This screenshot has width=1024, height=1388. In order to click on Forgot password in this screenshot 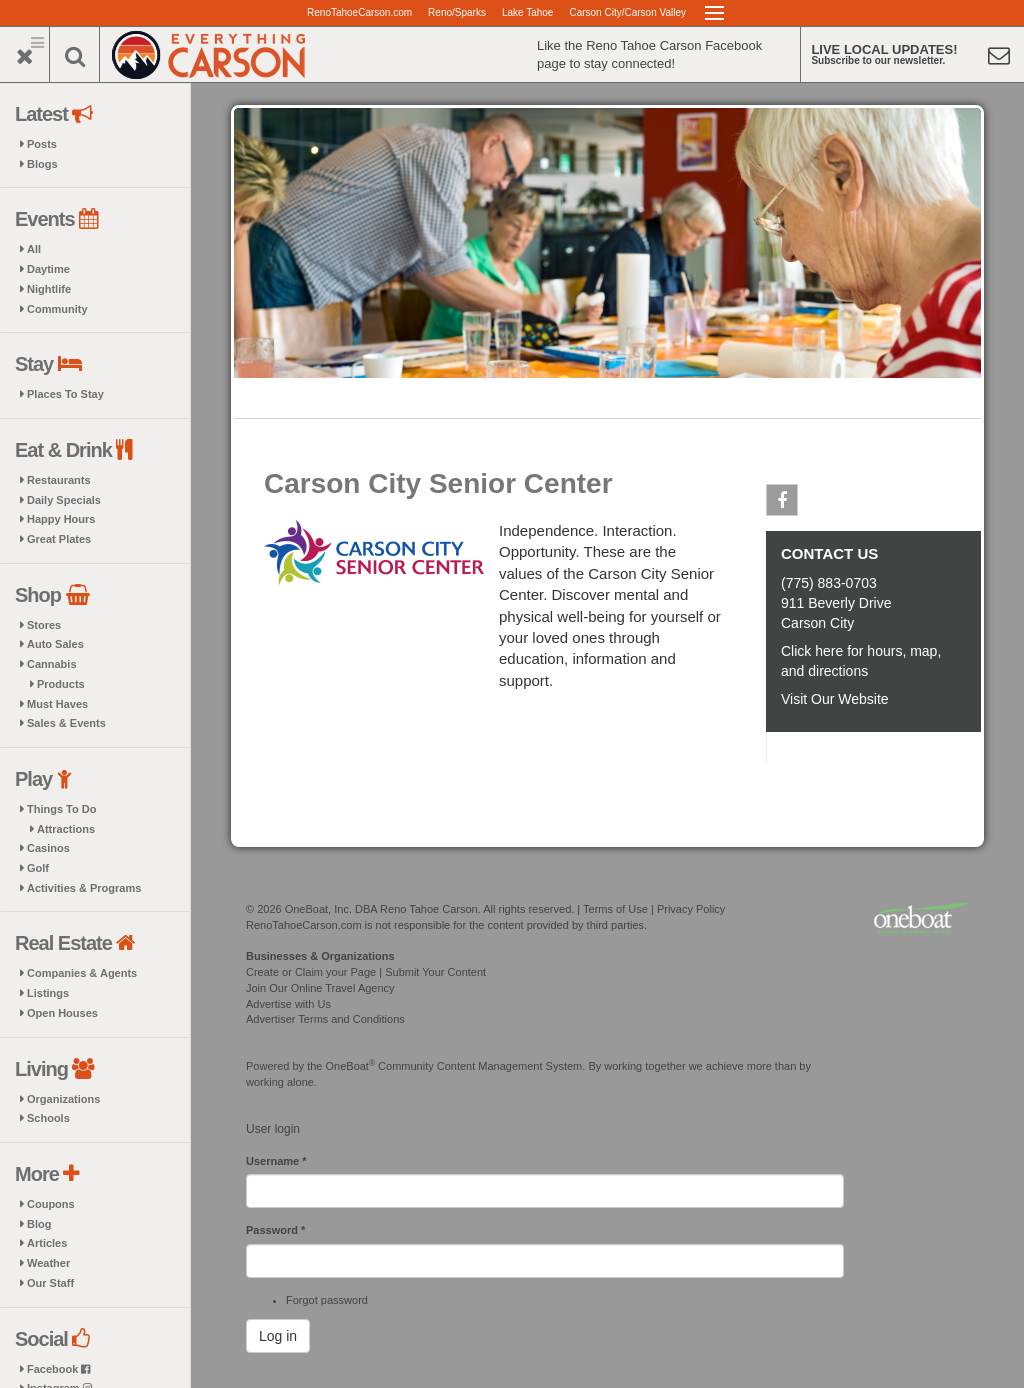, I will do `click(327, 1300)`.